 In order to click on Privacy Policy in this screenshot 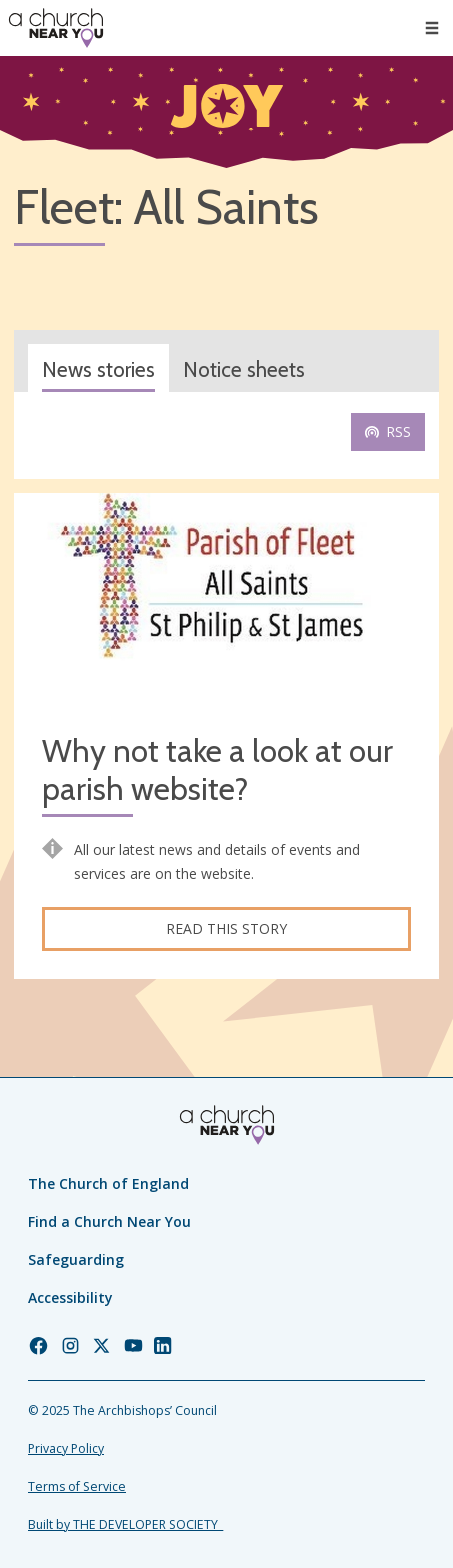, I will do `click(66, 1448)`.